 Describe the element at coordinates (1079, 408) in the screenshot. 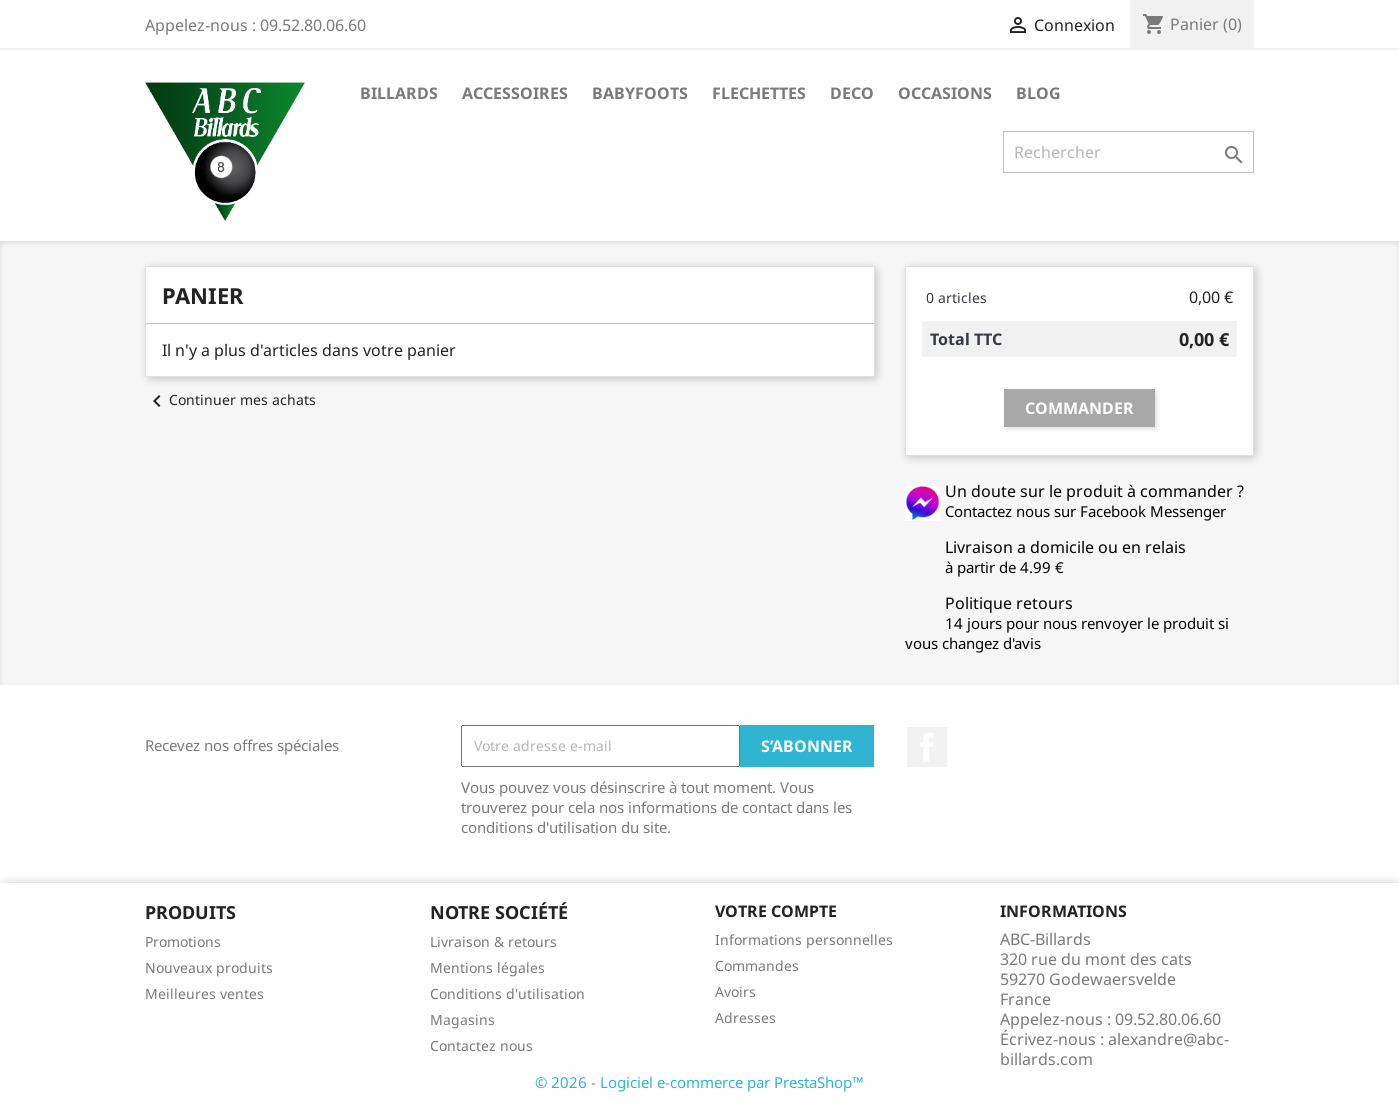

I see `Commander` at that location.